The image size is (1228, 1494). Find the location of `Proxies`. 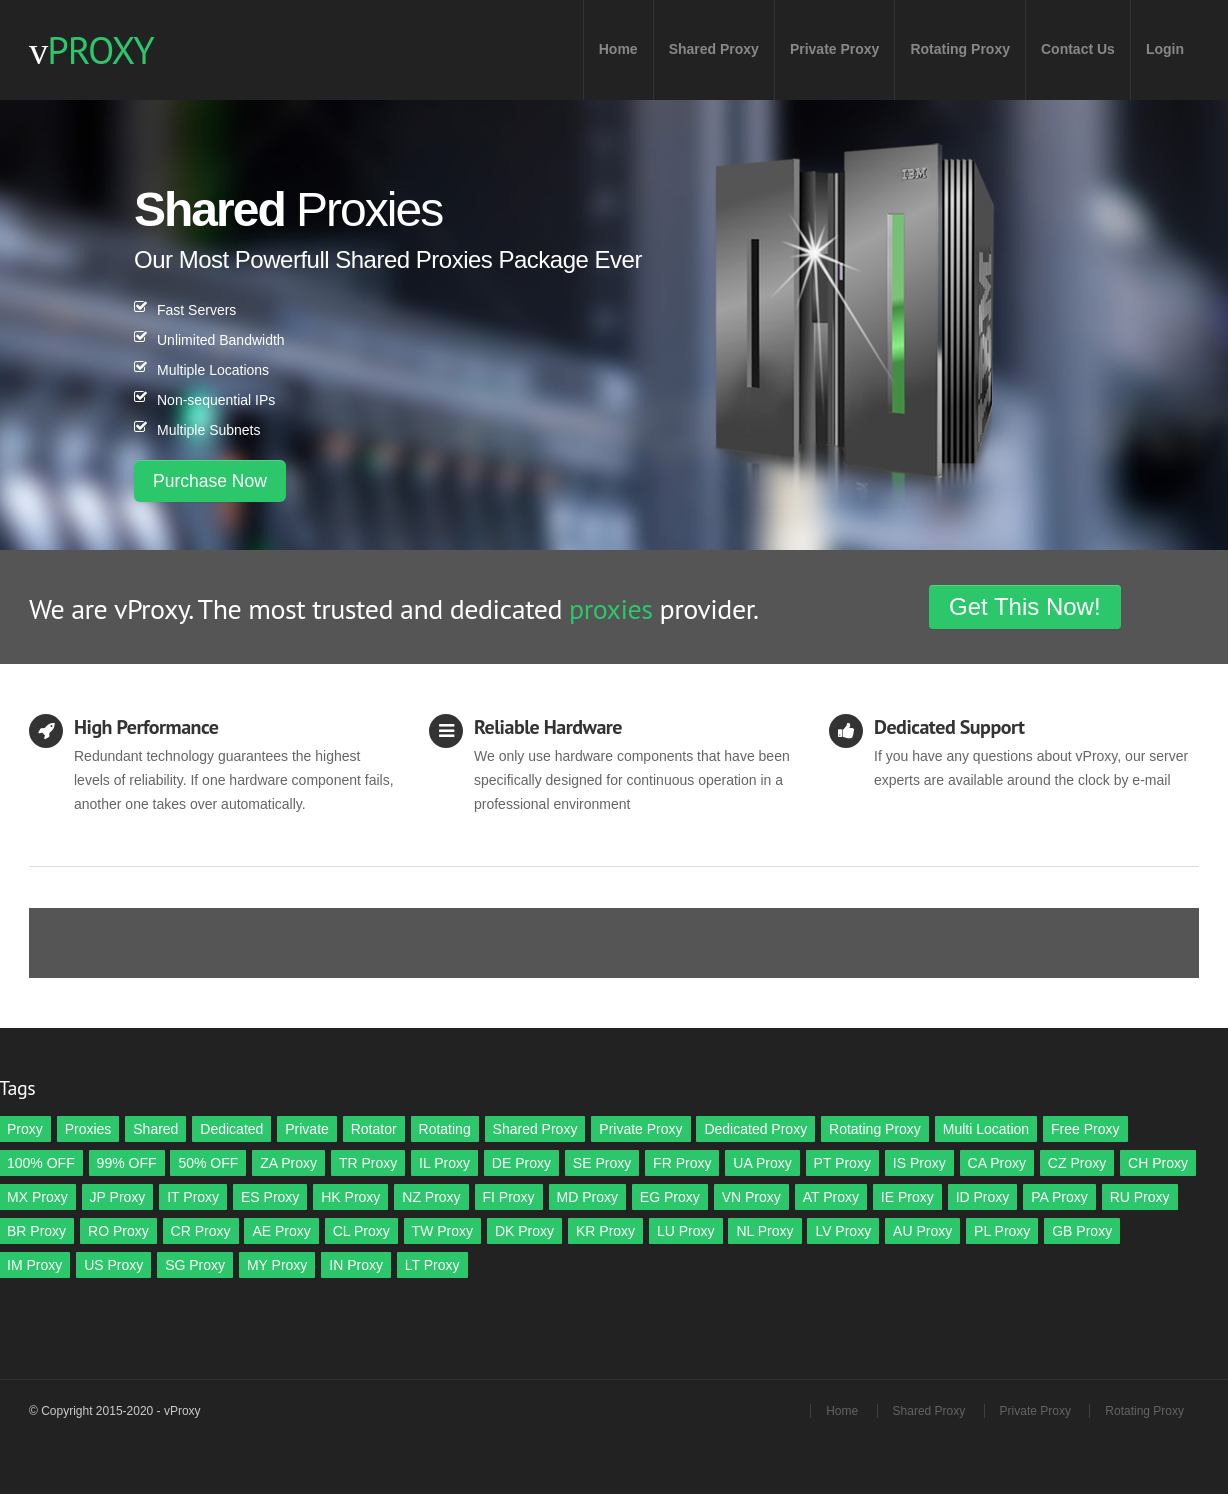

Proxies is located at coordinates (88, 1129).